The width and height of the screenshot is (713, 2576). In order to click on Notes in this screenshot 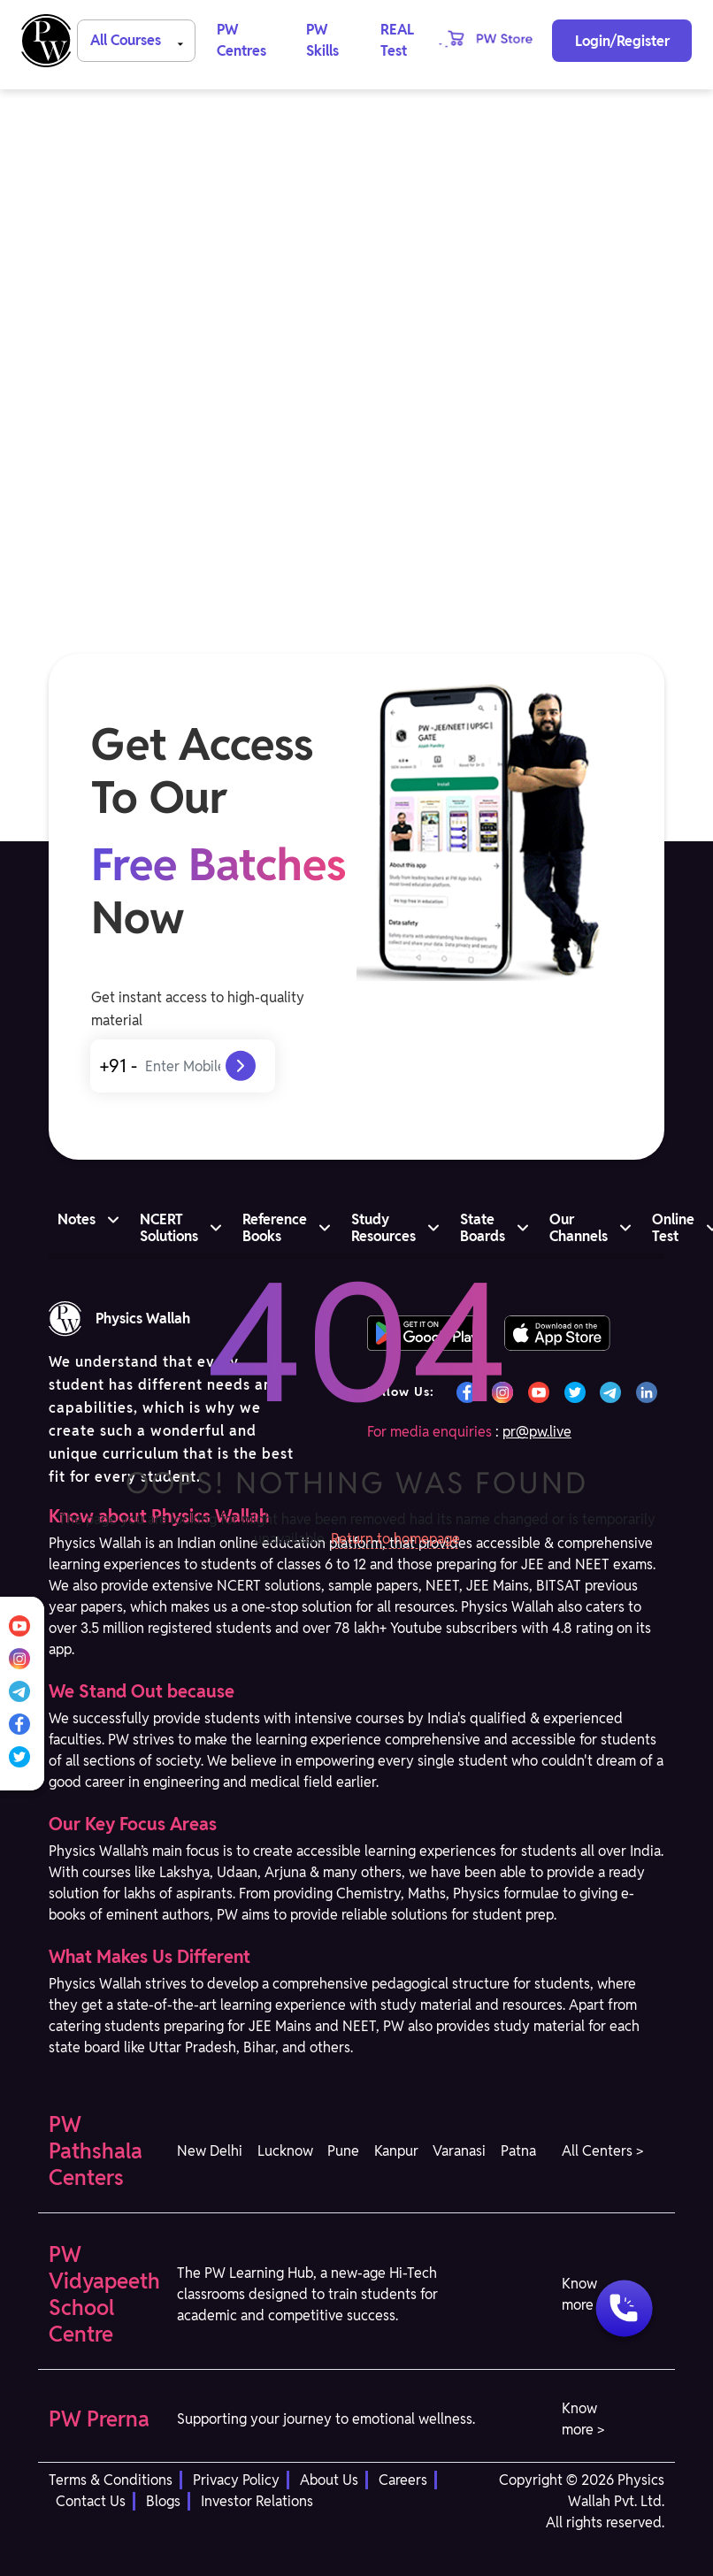, I will do `click(77, 1219)`.